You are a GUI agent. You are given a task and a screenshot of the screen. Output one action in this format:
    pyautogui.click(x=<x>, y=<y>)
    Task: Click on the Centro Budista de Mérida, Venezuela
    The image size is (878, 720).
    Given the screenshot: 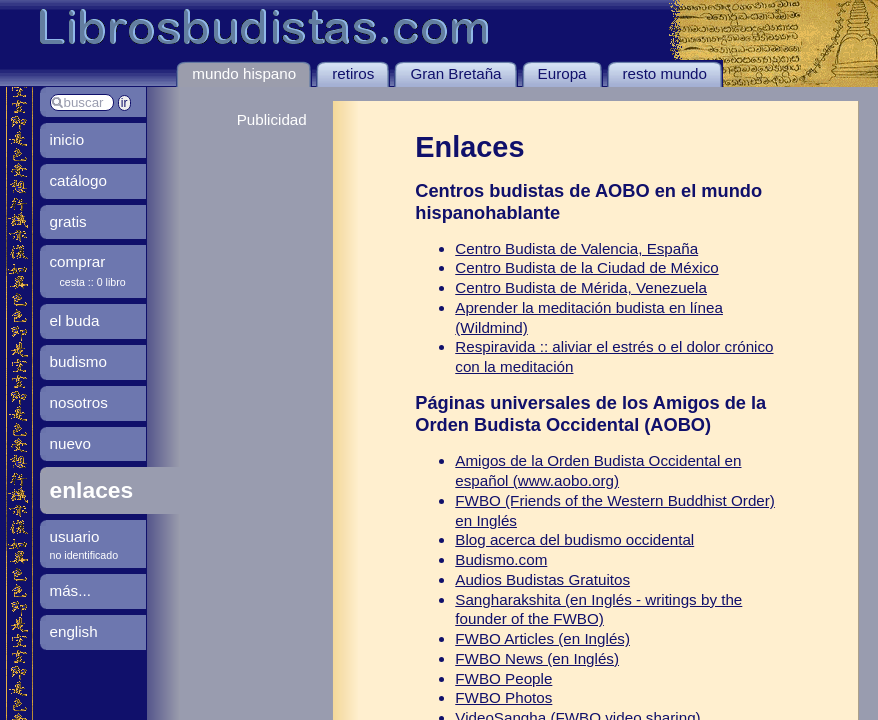 What is the action you would take?
    pyautogui.click(x=581, y=287)
    